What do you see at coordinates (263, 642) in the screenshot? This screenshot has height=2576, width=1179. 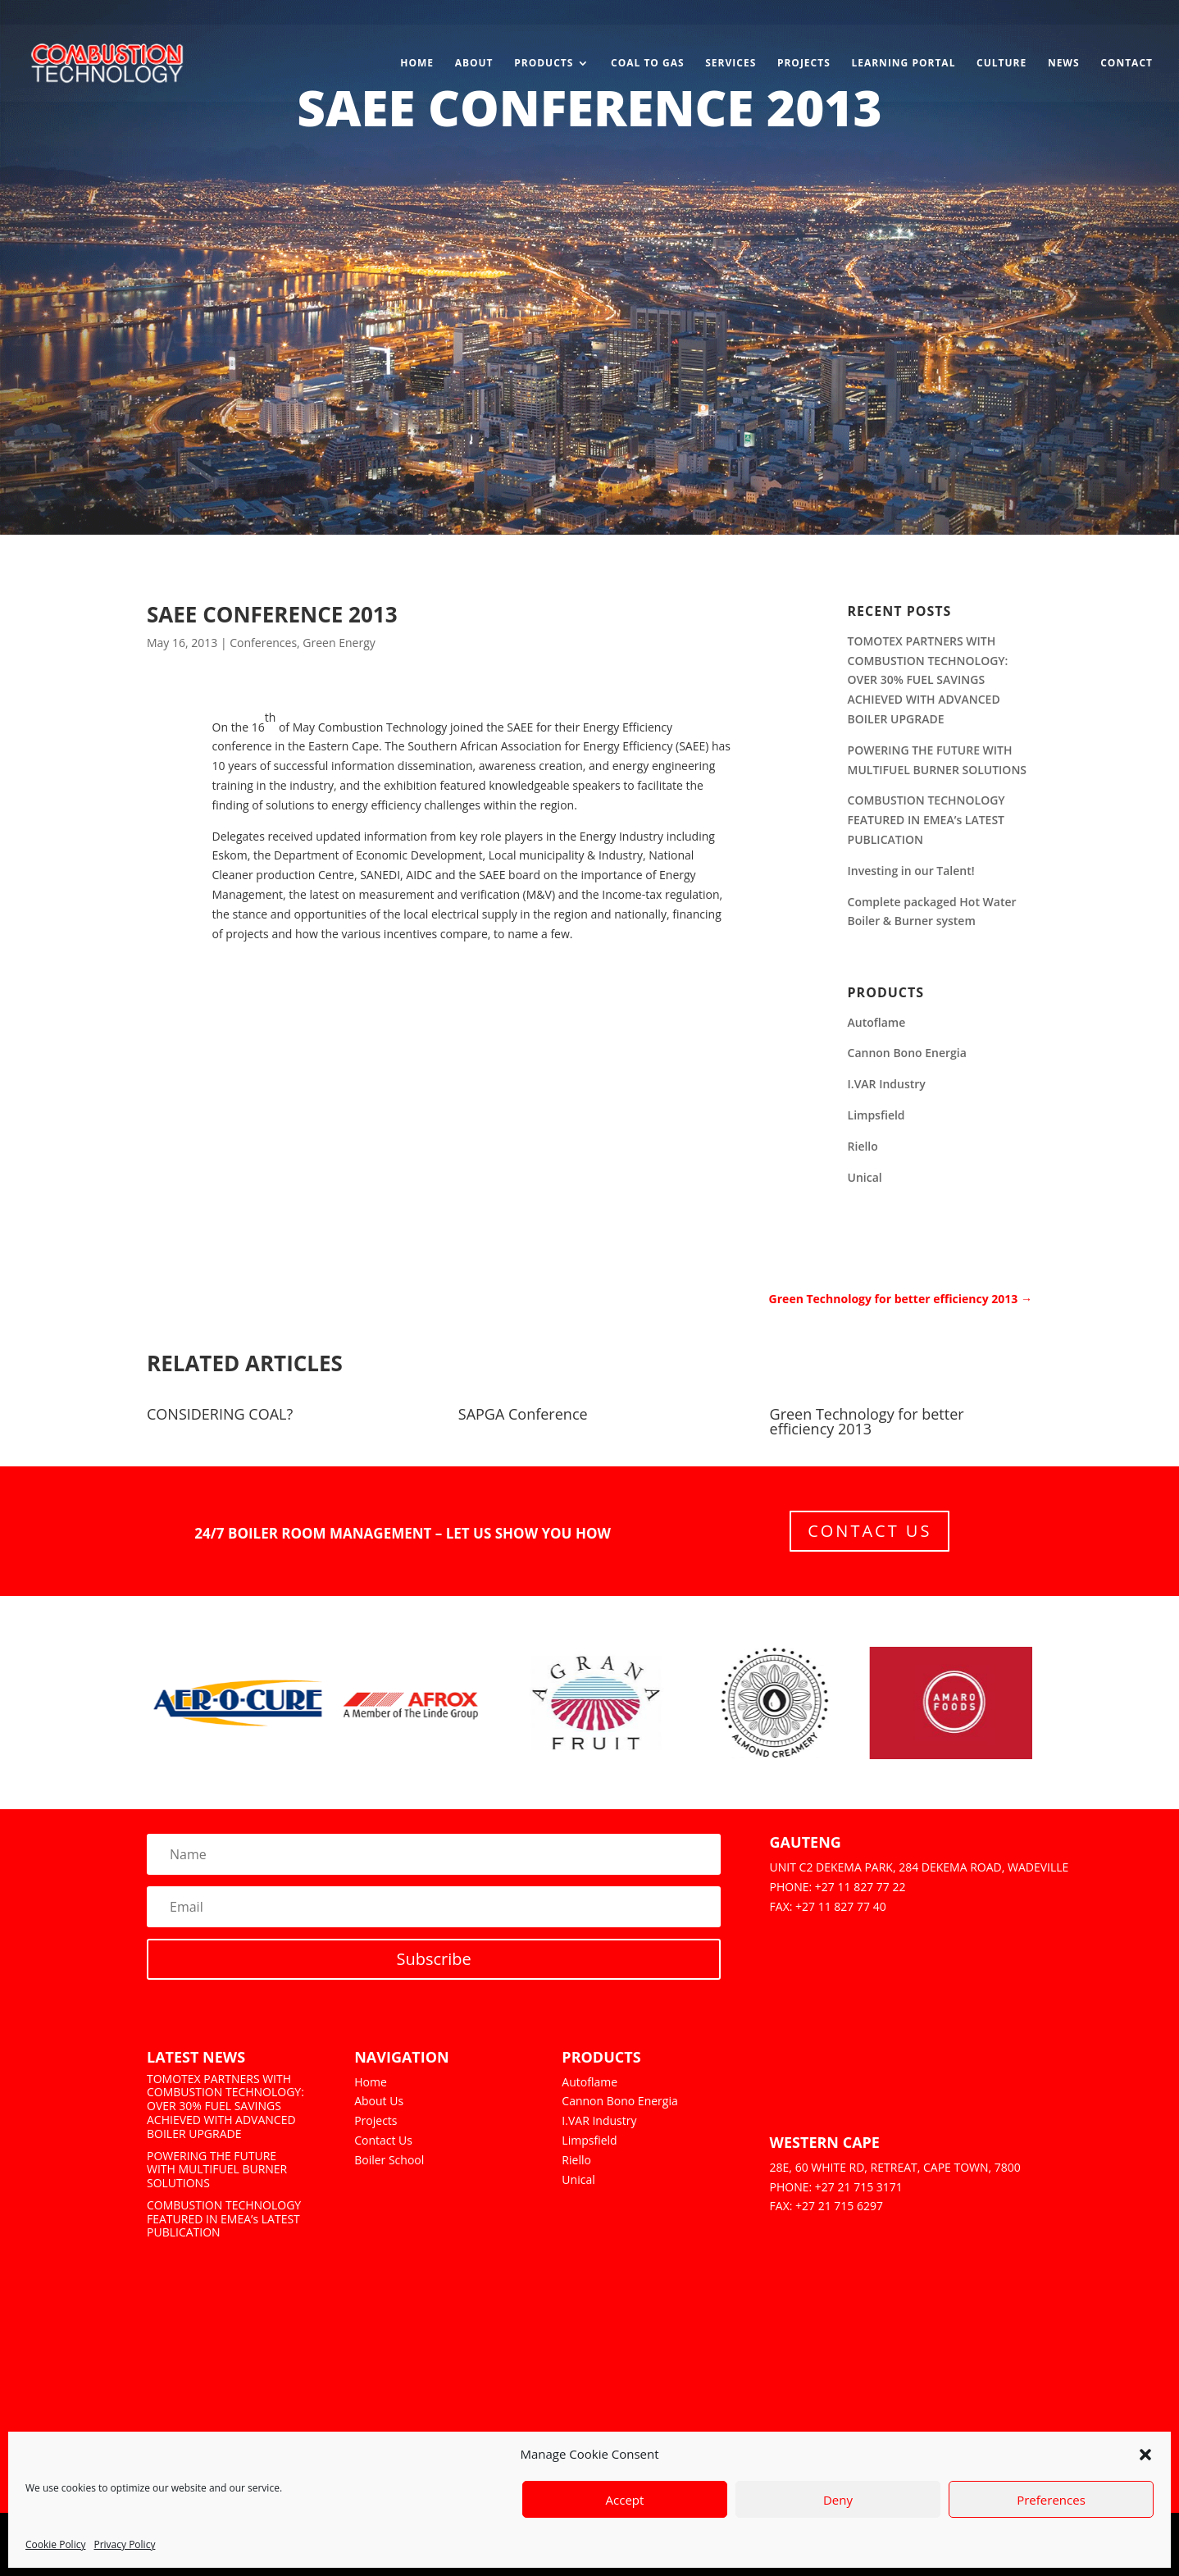 I see `Conferences` at bounding box center [263, 642].